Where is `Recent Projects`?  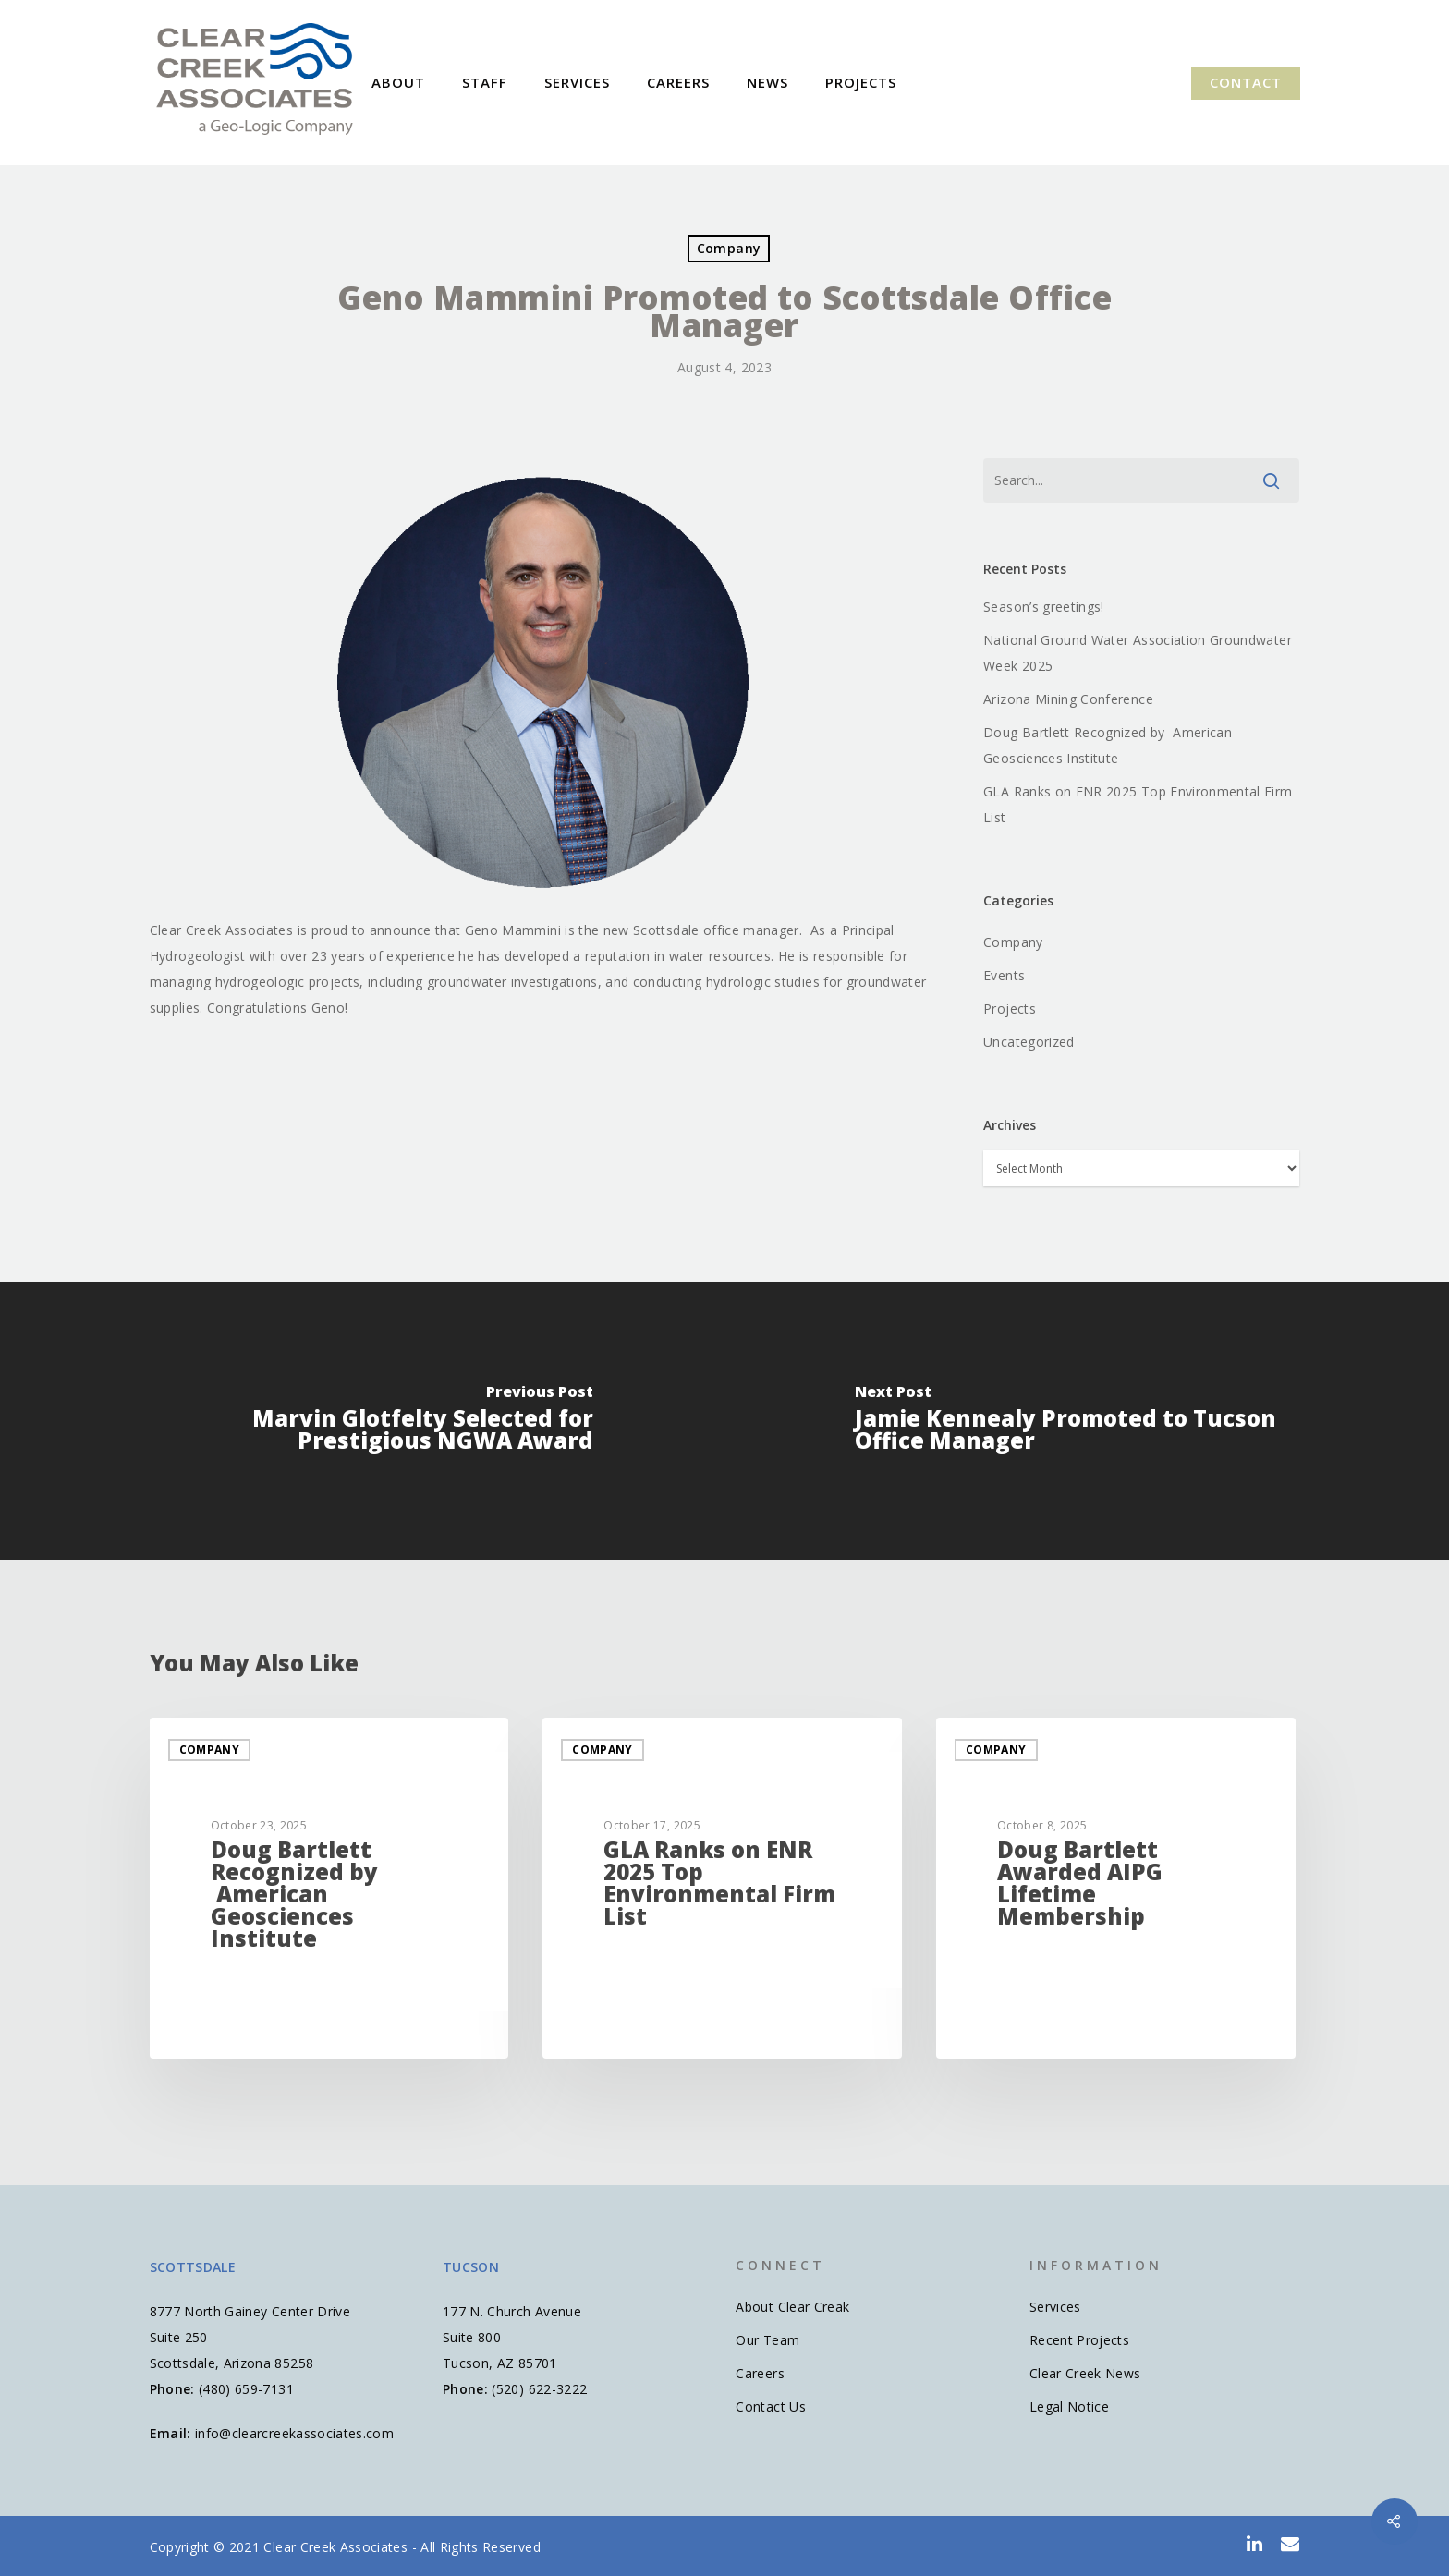
Recent Projects is located at coordinates (1079, 2340).